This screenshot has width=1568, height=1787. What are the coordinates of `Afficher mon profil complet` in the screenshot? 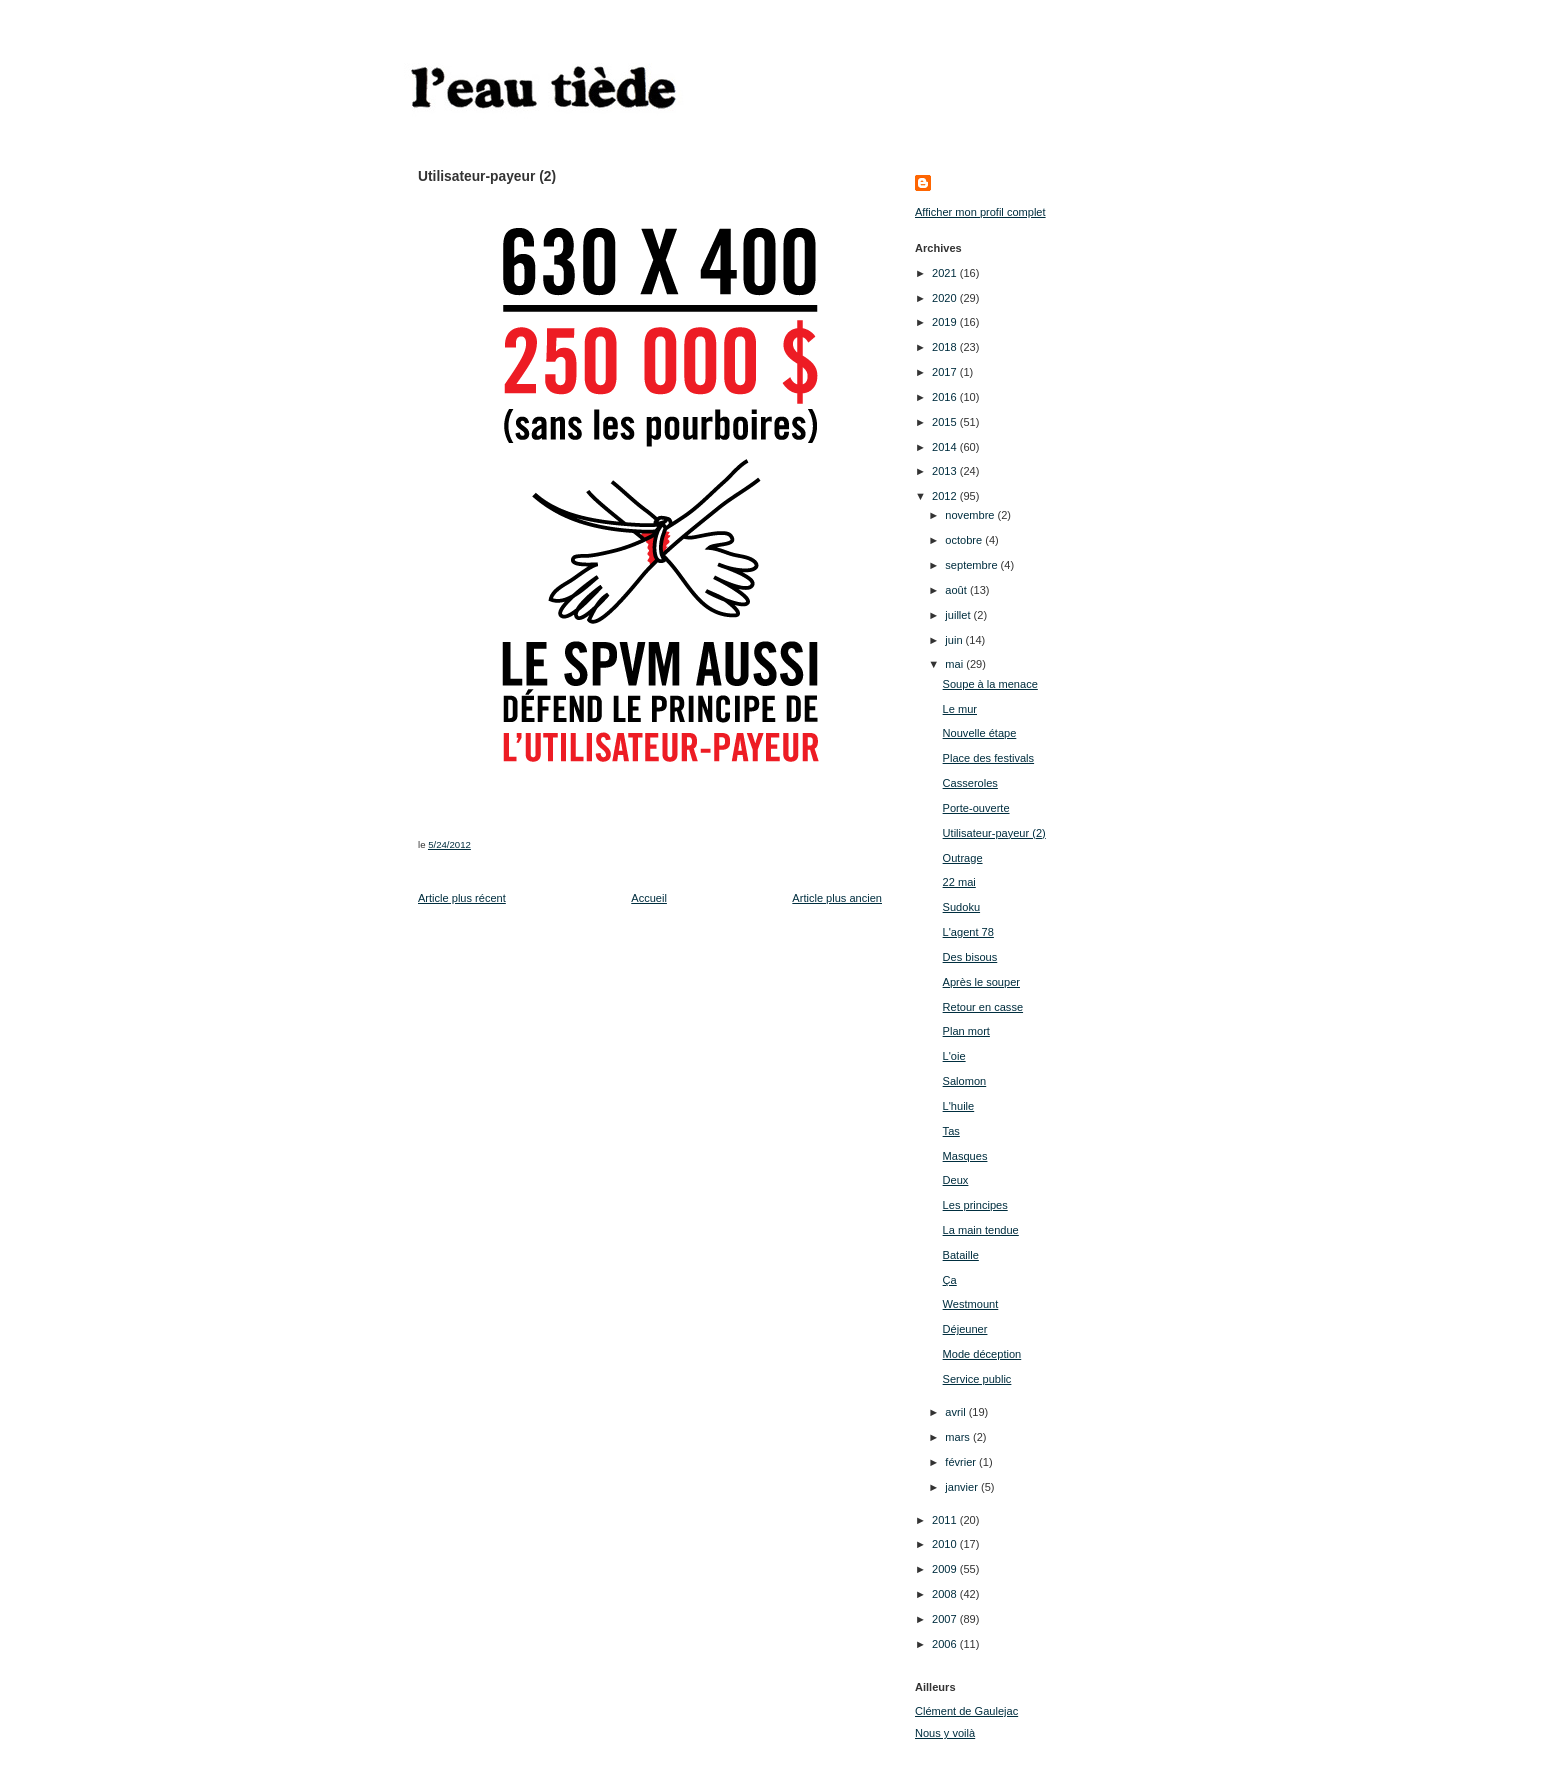 It's located at (980, 212).